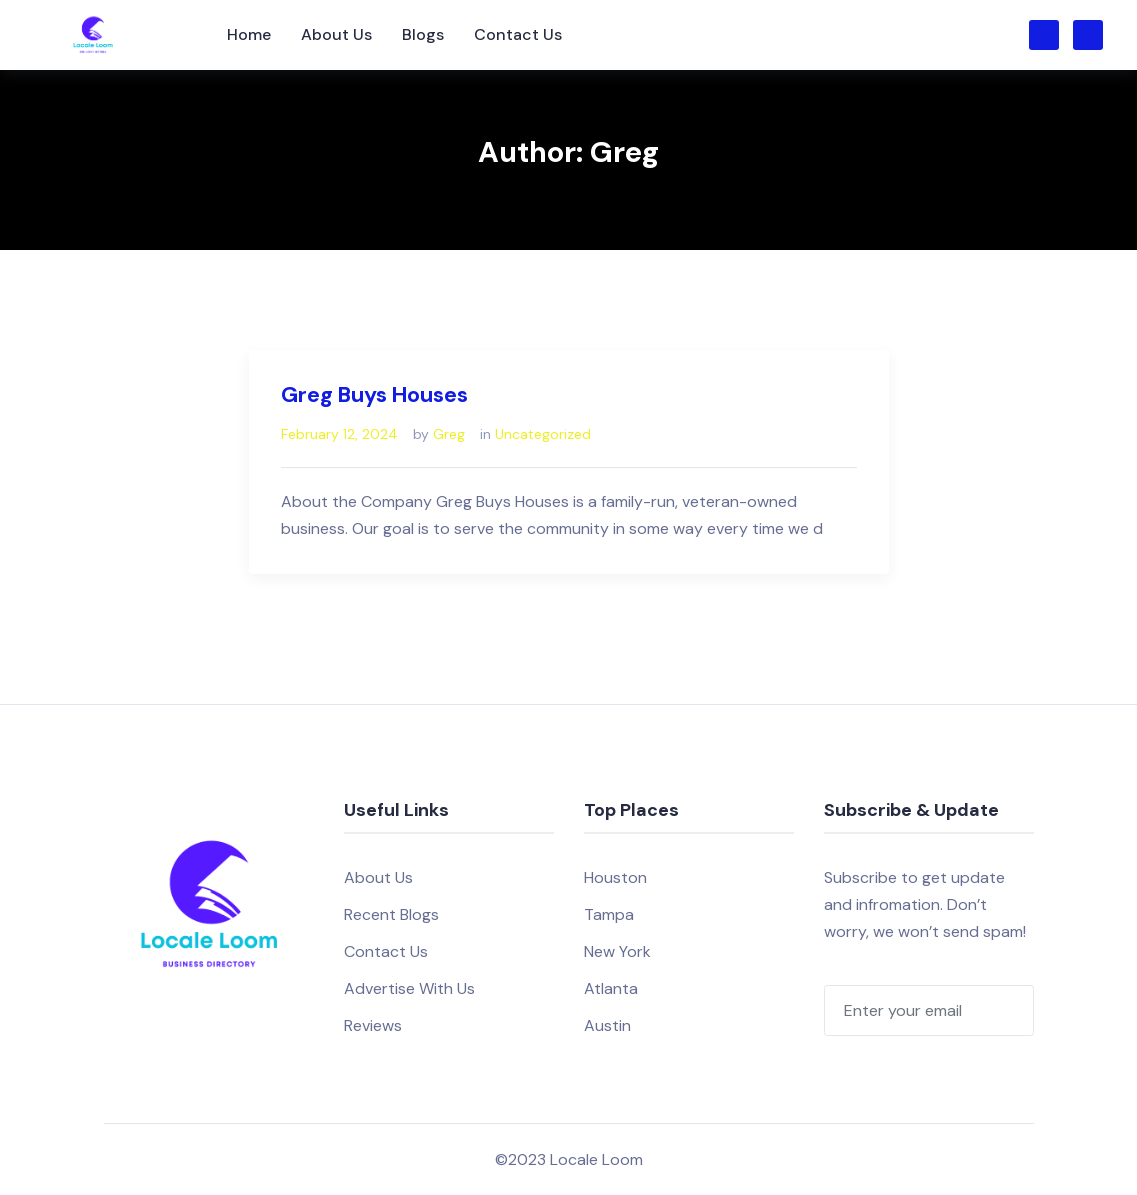 The image size is (1137, 1195). What do you see at coordinates (374, 394) in the screenshot?
I see `Greg Buys Houses` at bounding box center [374, 394].